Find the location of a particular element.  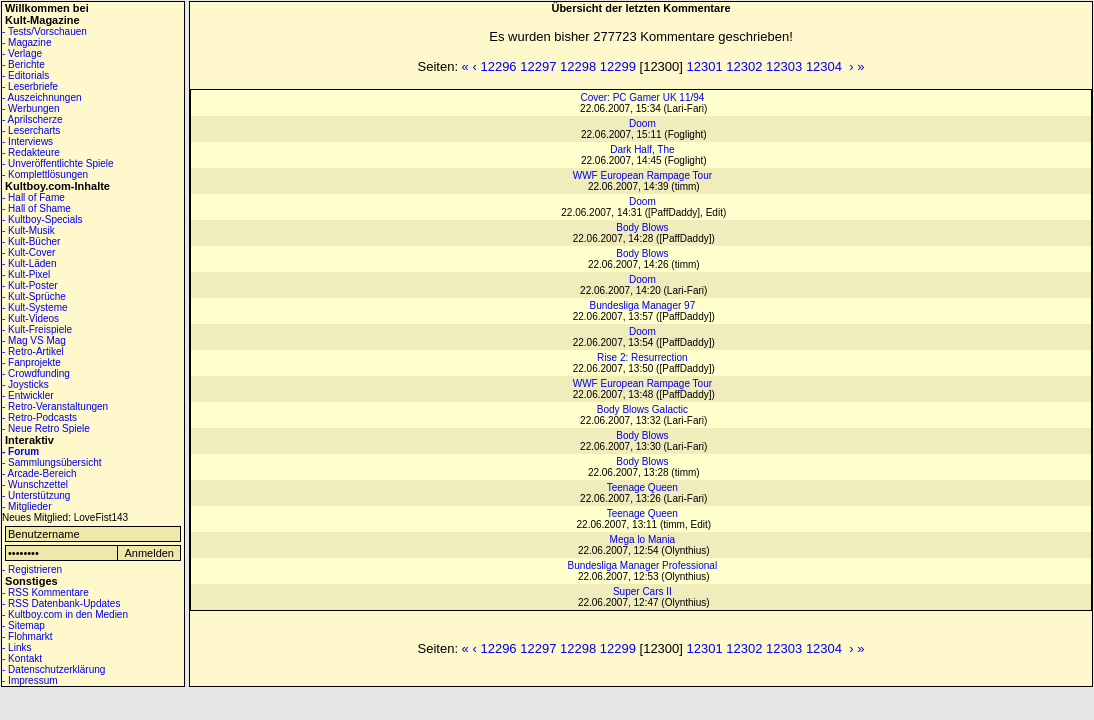

- Retro-Podcasts is located at coordinates (39, 417).